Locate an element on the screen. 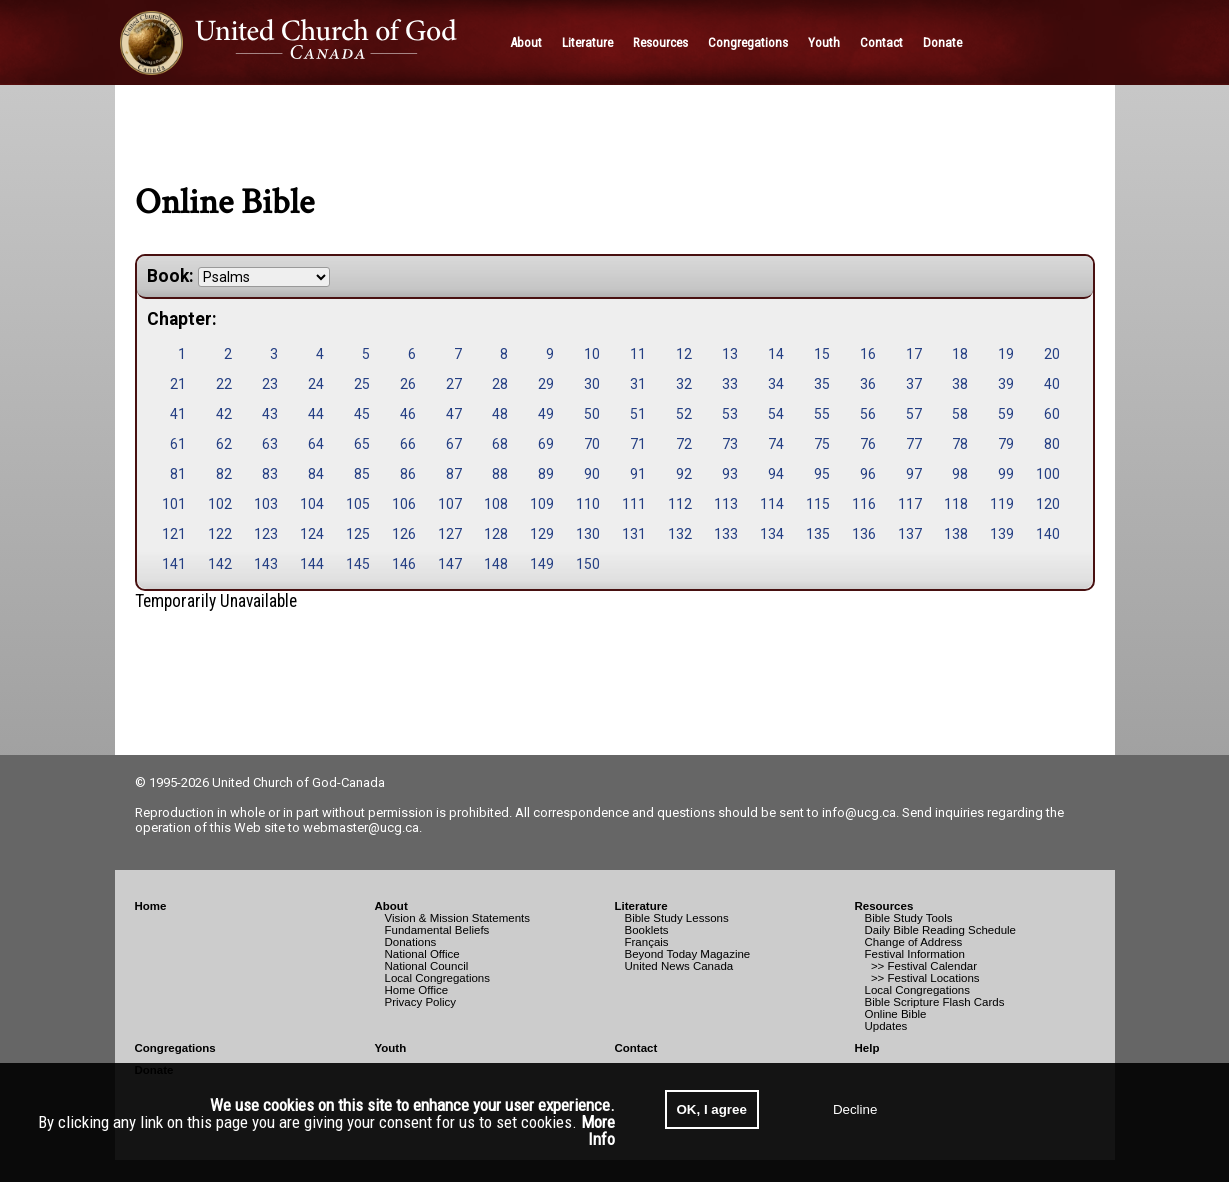 Image resolution: width=1229 pixels, height=1182 pixels. 69 is located at coordinates (546, 444).